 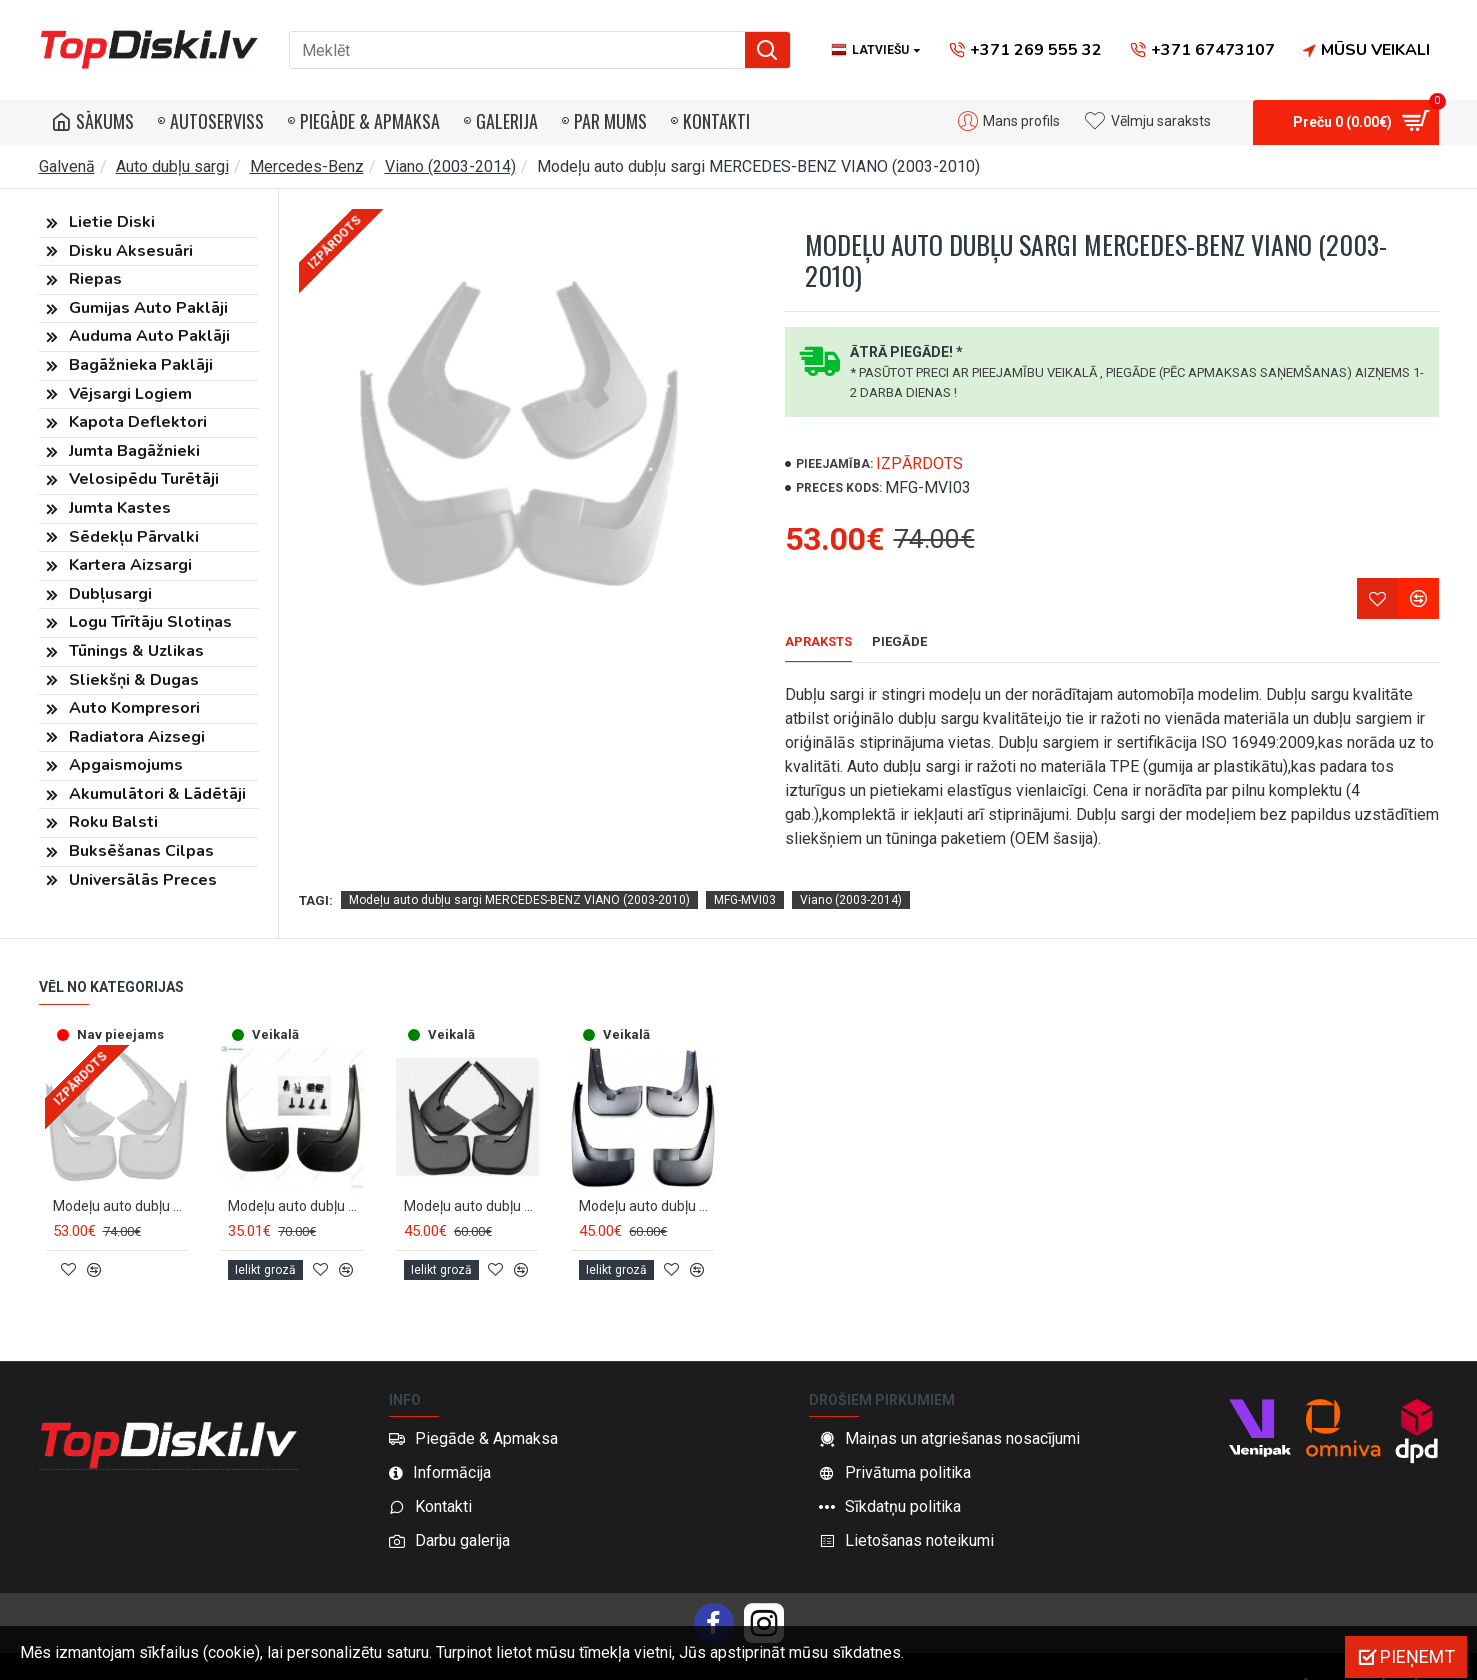 What do you see at coordinates (296, 1182) in the screenshot?
I see `Modeļu auto dubļu sargi aizmugurējie OEM MB VITO/VIANO (2003-2014) B66560459` at bounding box center [296, 1182].